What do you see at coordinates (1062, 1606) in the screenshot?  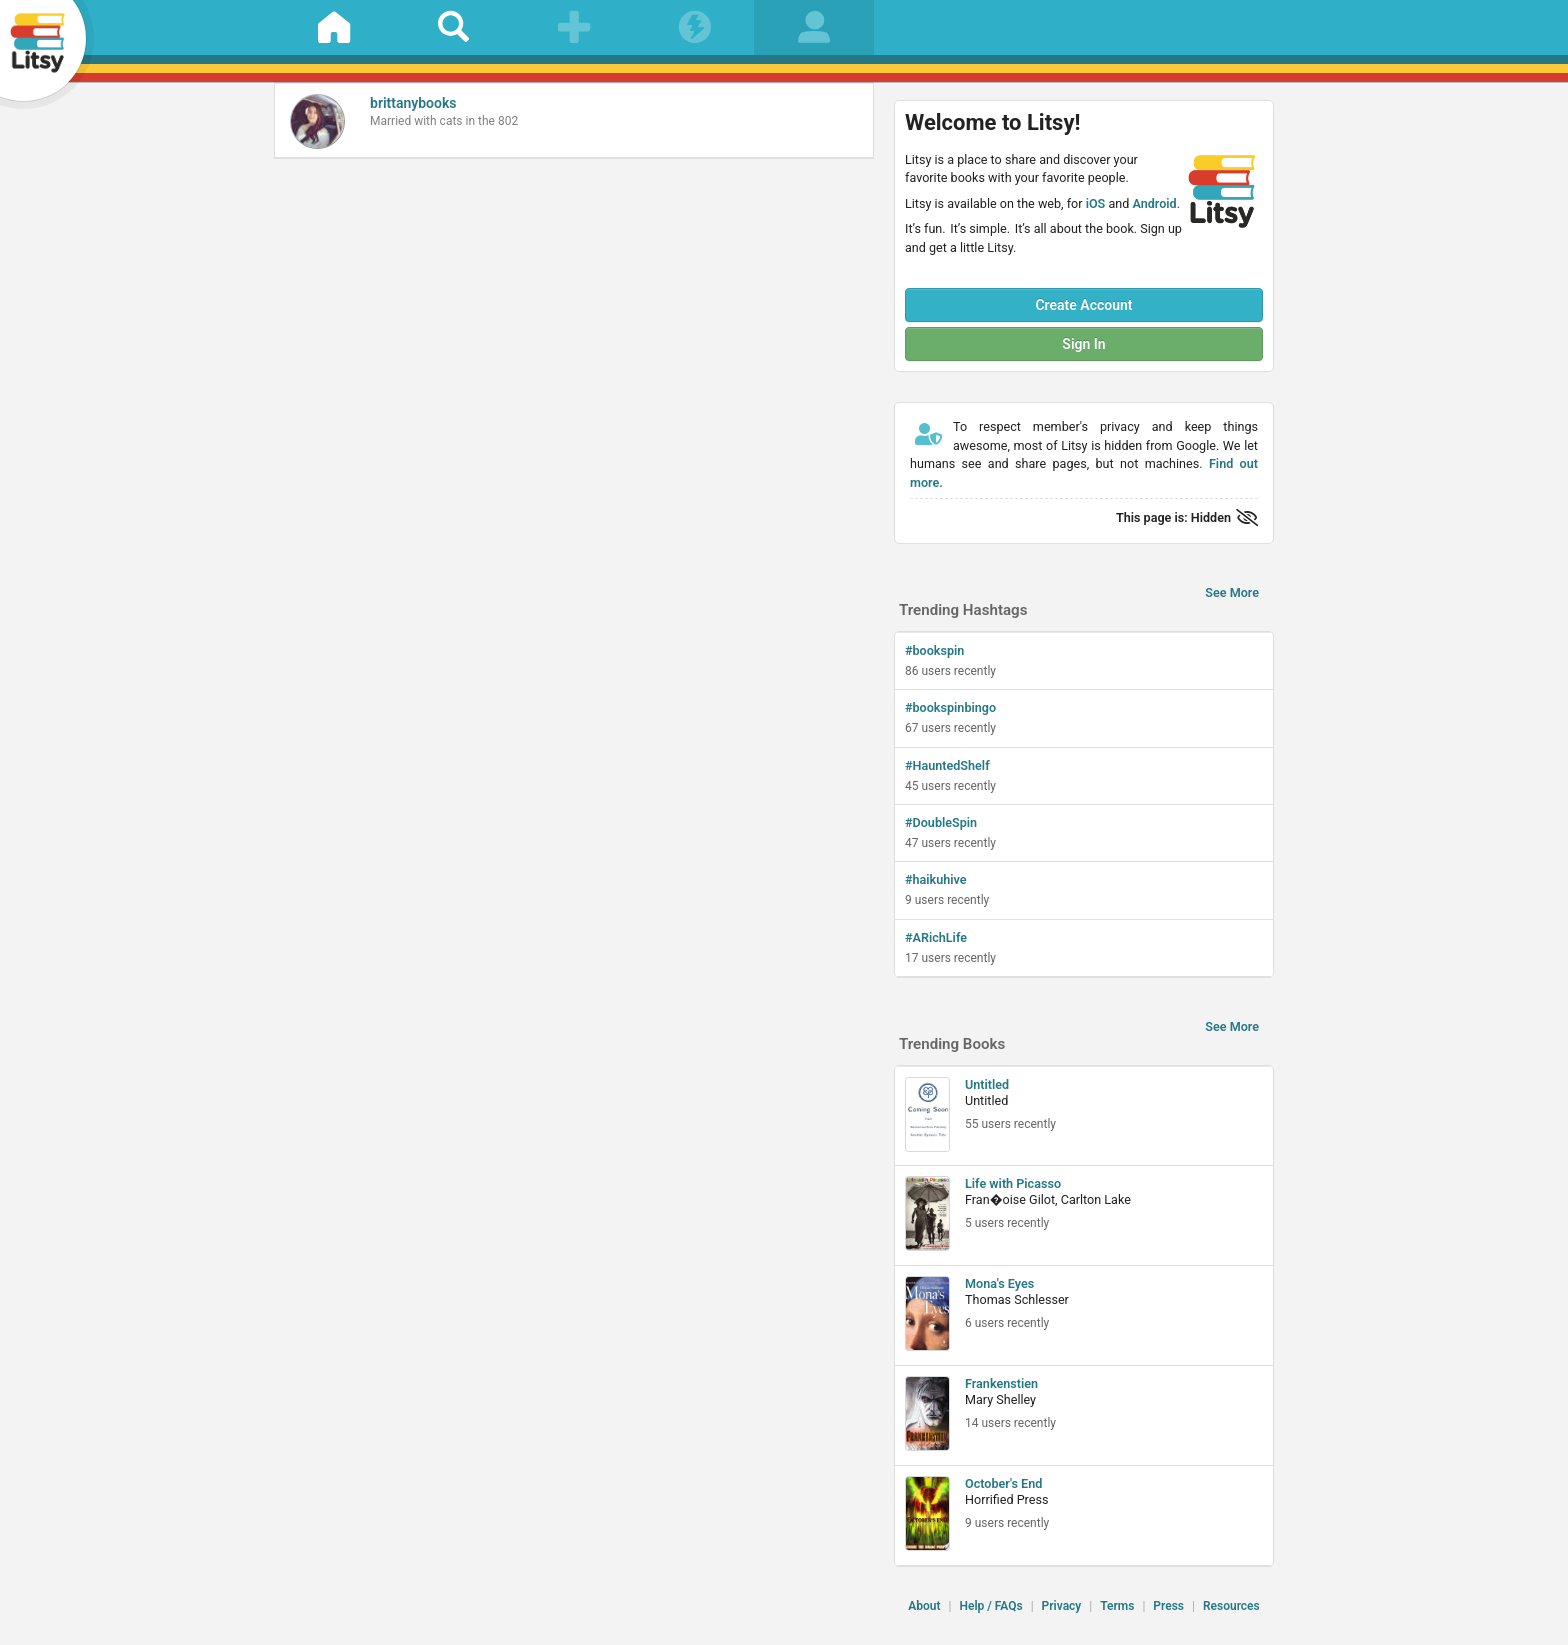 I see `Privacy` at bounding box center [1062, 1606].